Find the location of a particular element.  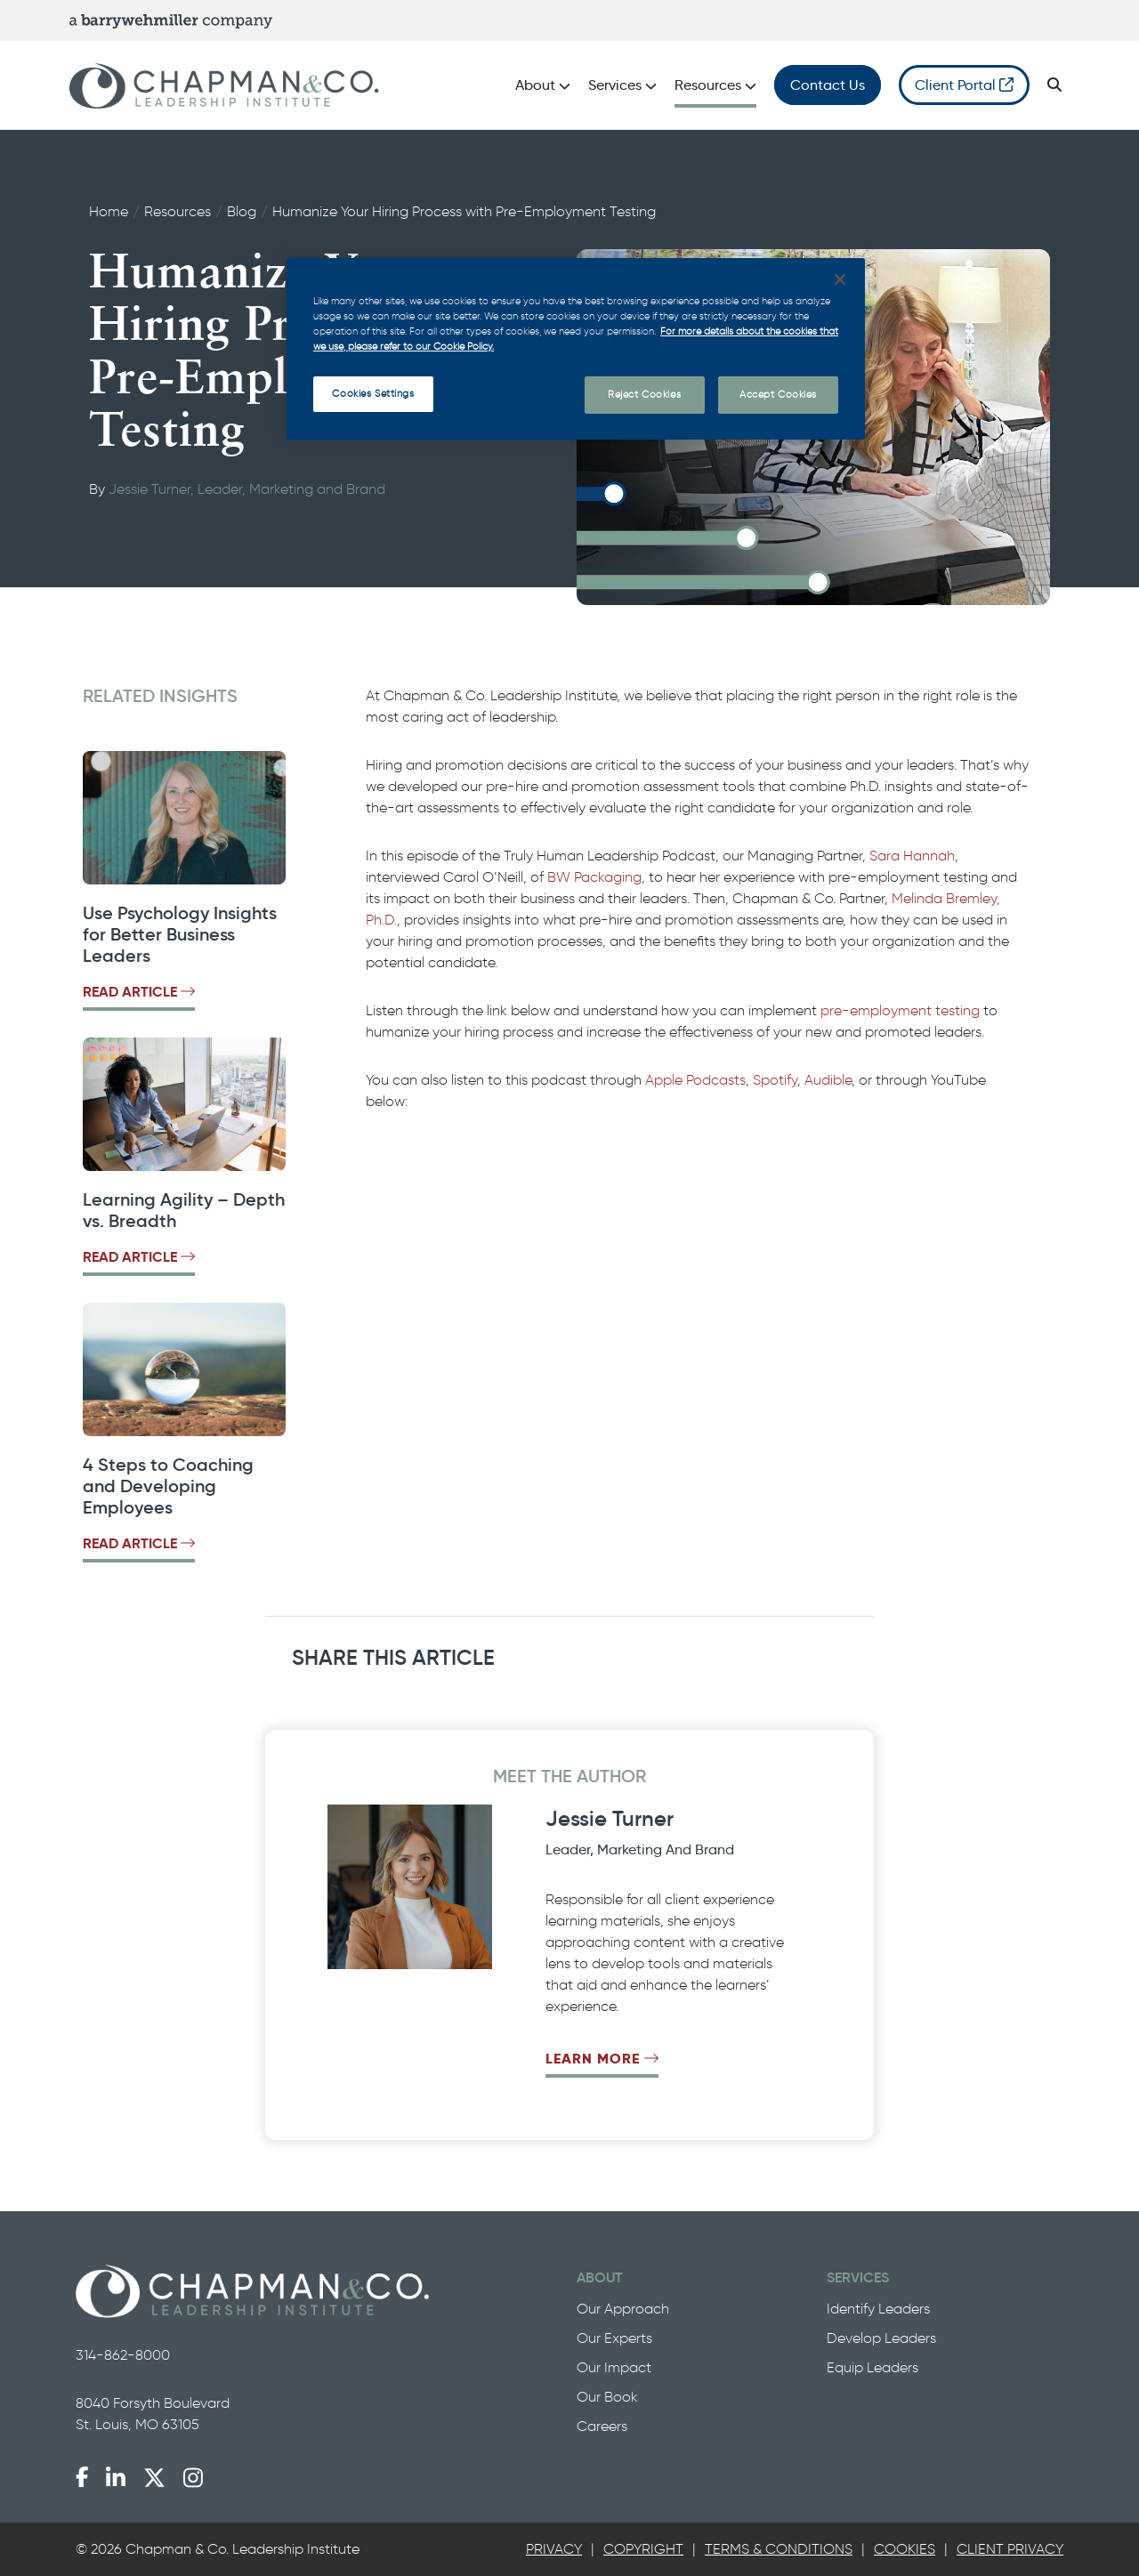

Apple Podcasts is located at coordinates (695, 1079).